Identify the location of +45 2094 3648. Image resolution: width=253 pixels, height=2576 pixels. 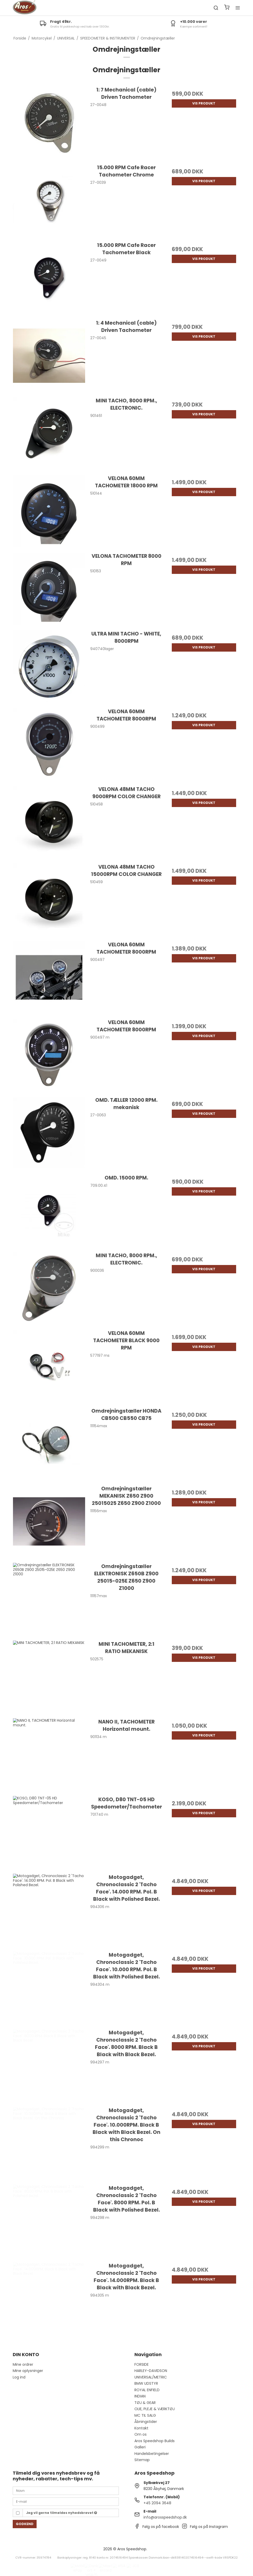
(157, 2503).